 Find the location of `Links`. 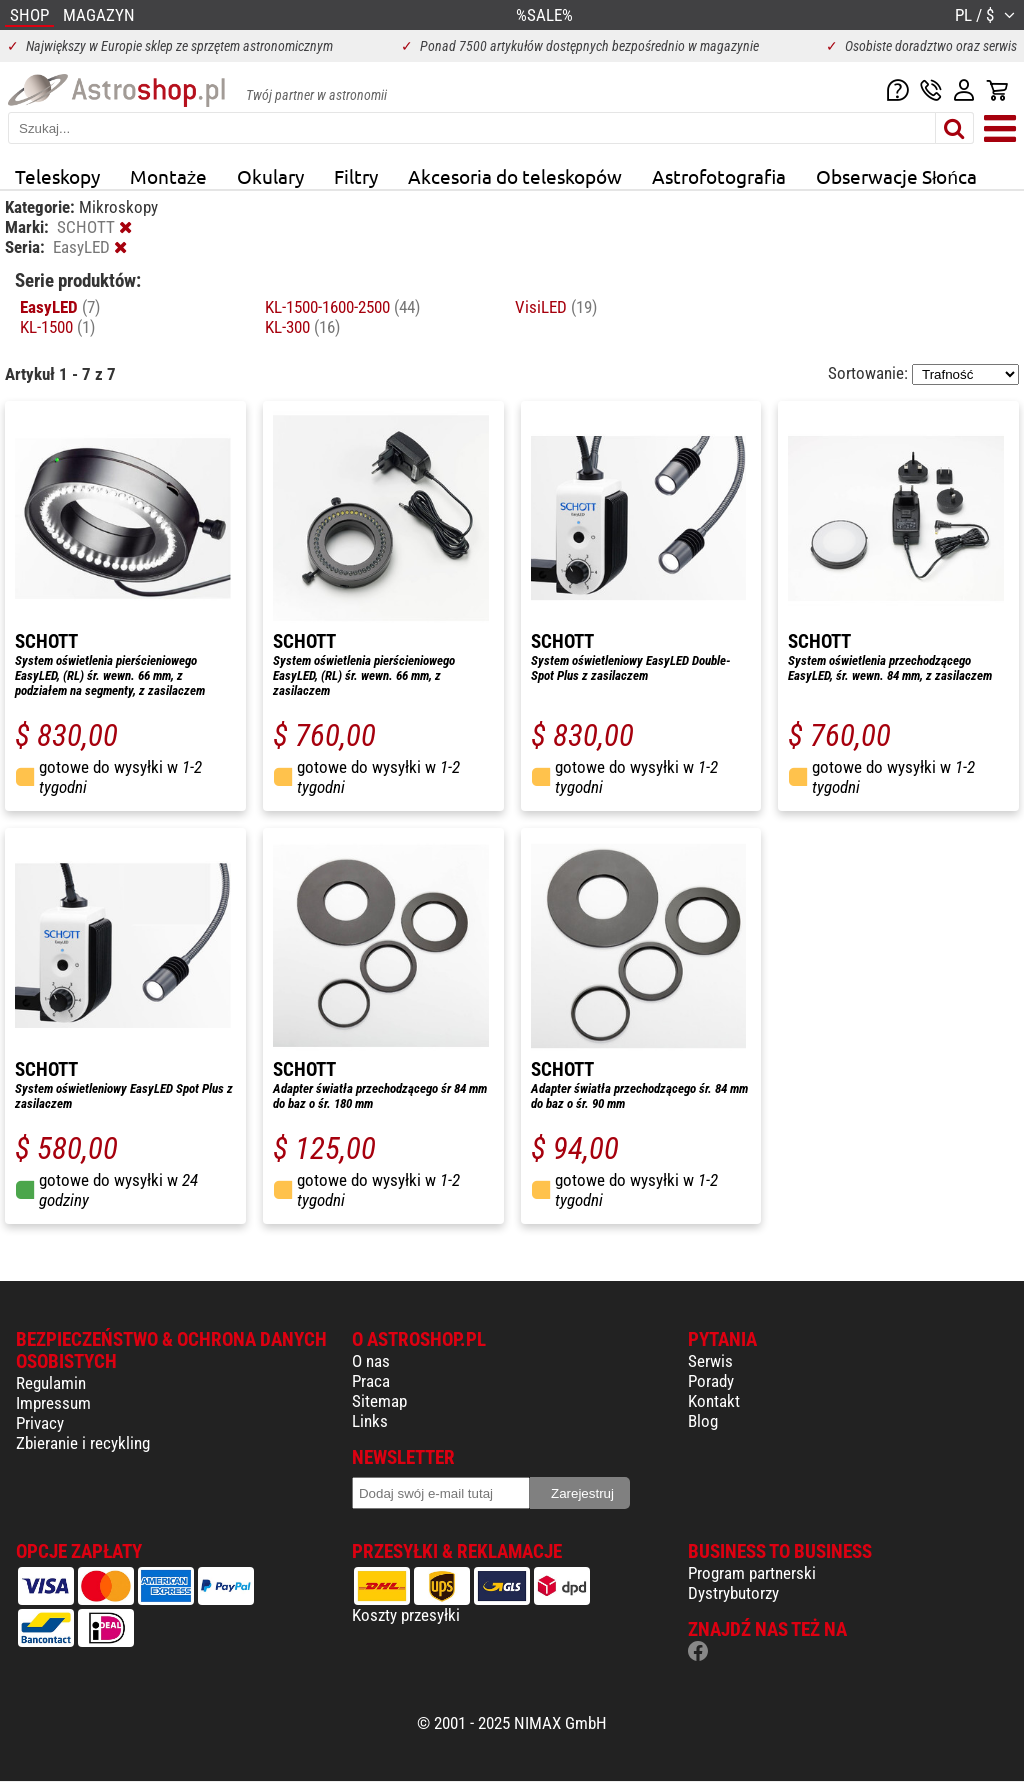

Links is located at coordinates (370, 1421).